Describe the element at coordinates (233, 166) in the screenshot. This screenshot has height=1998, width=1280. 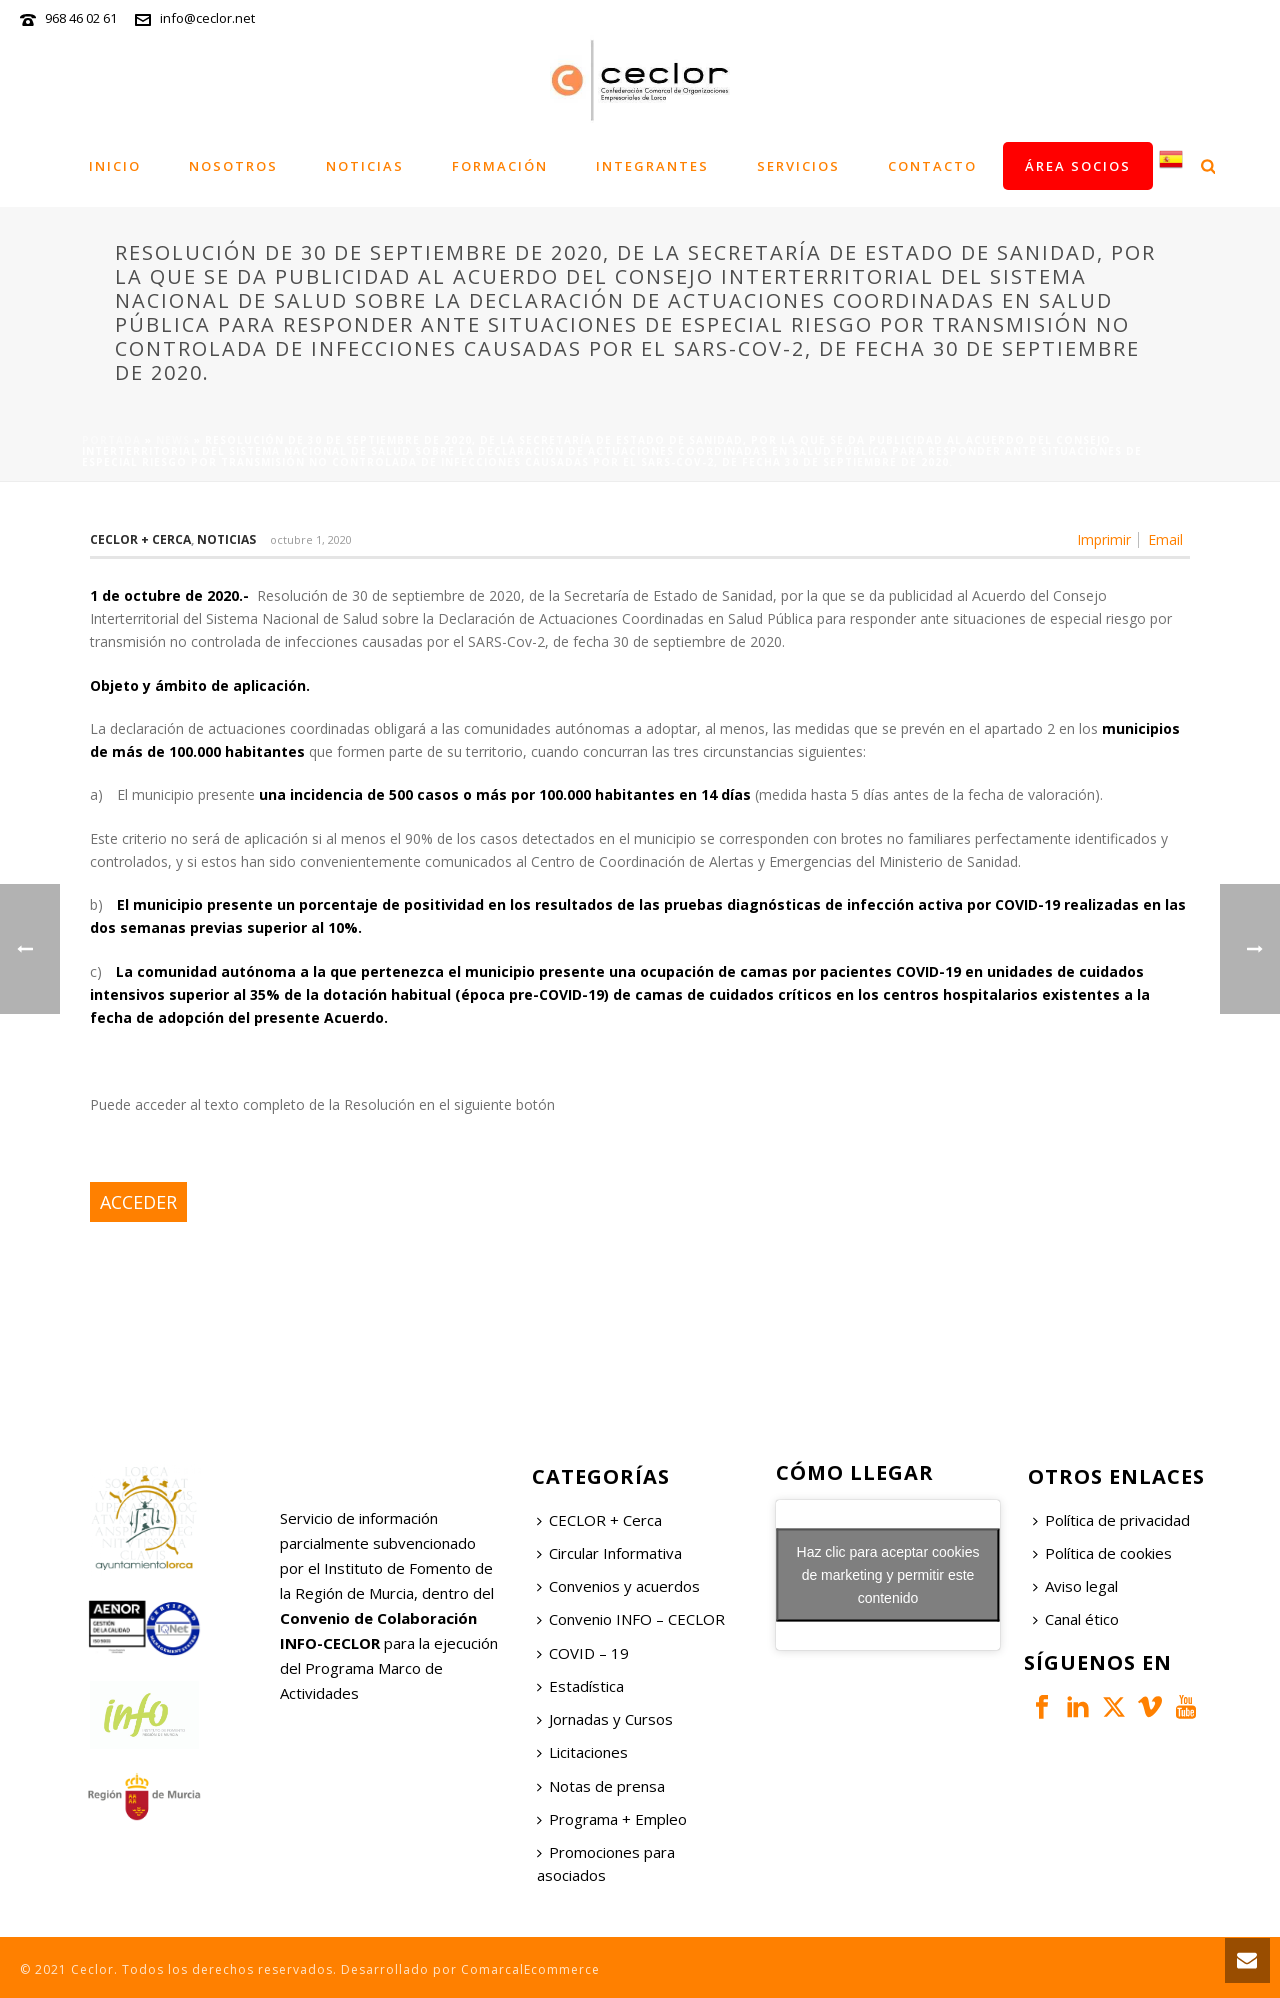
I see `Nosotros` at that location.